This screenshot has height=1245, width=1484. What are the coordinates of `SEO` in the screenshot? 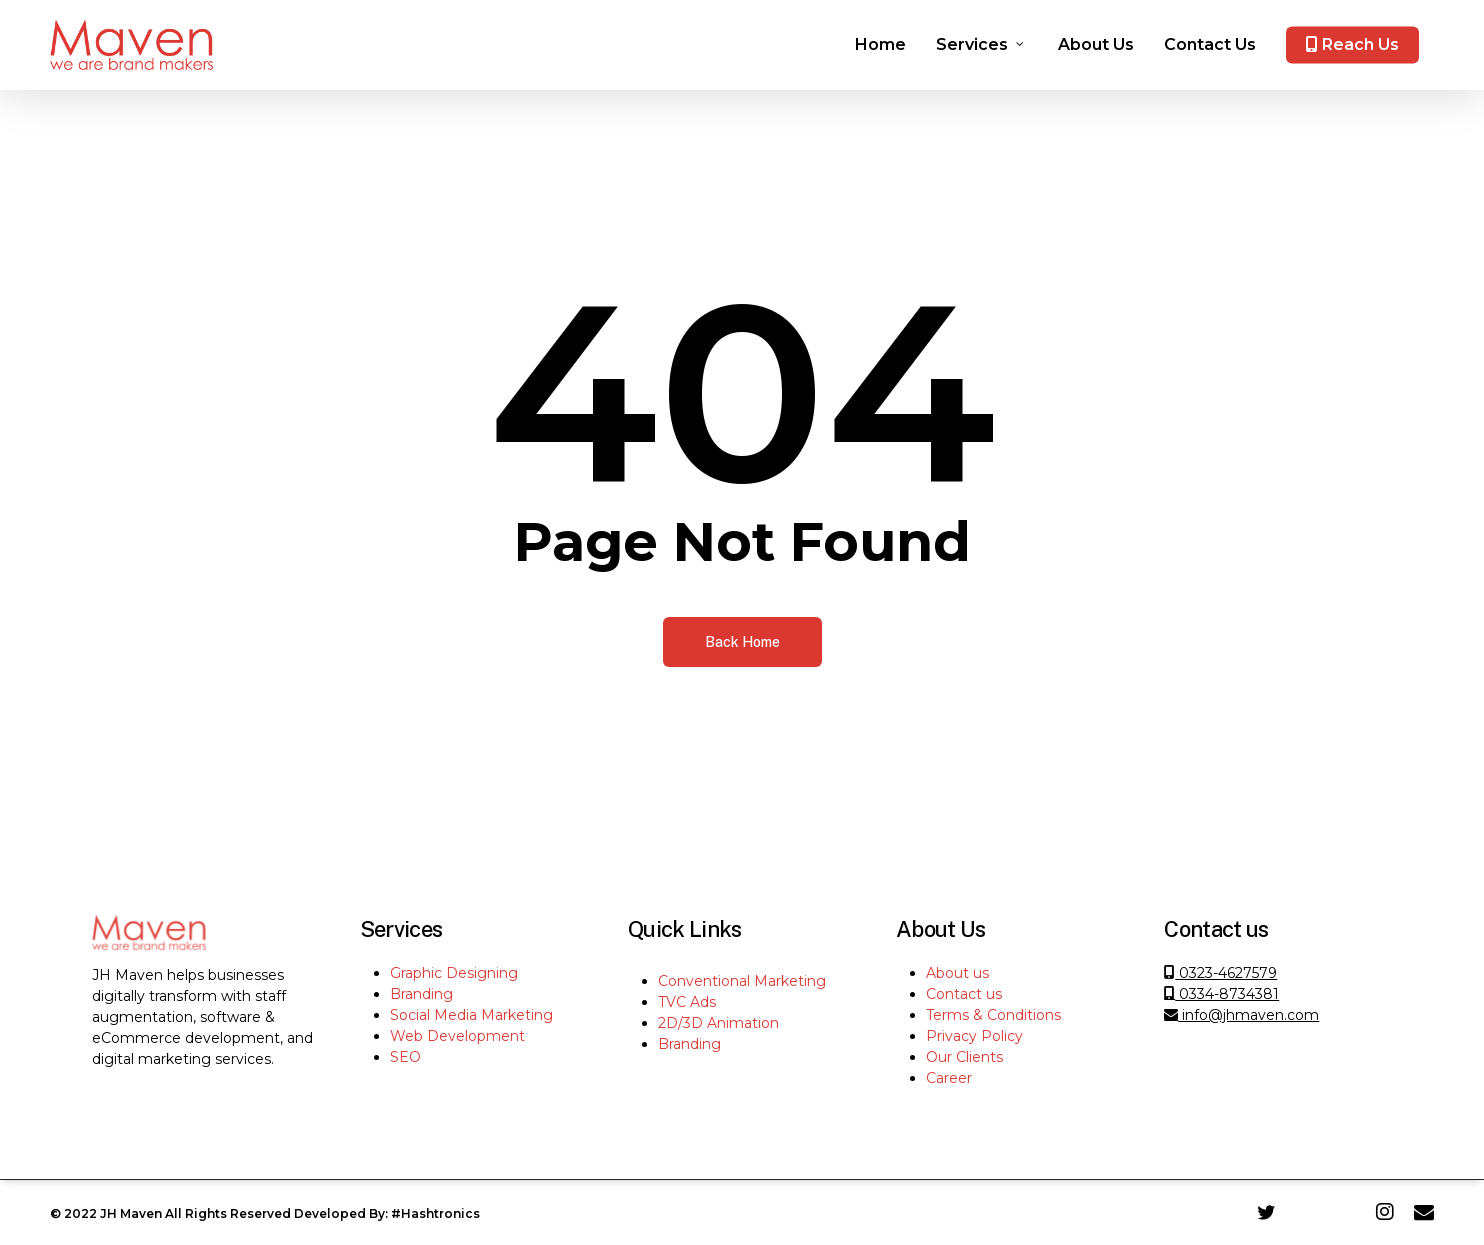 It's located at (405, 1057).